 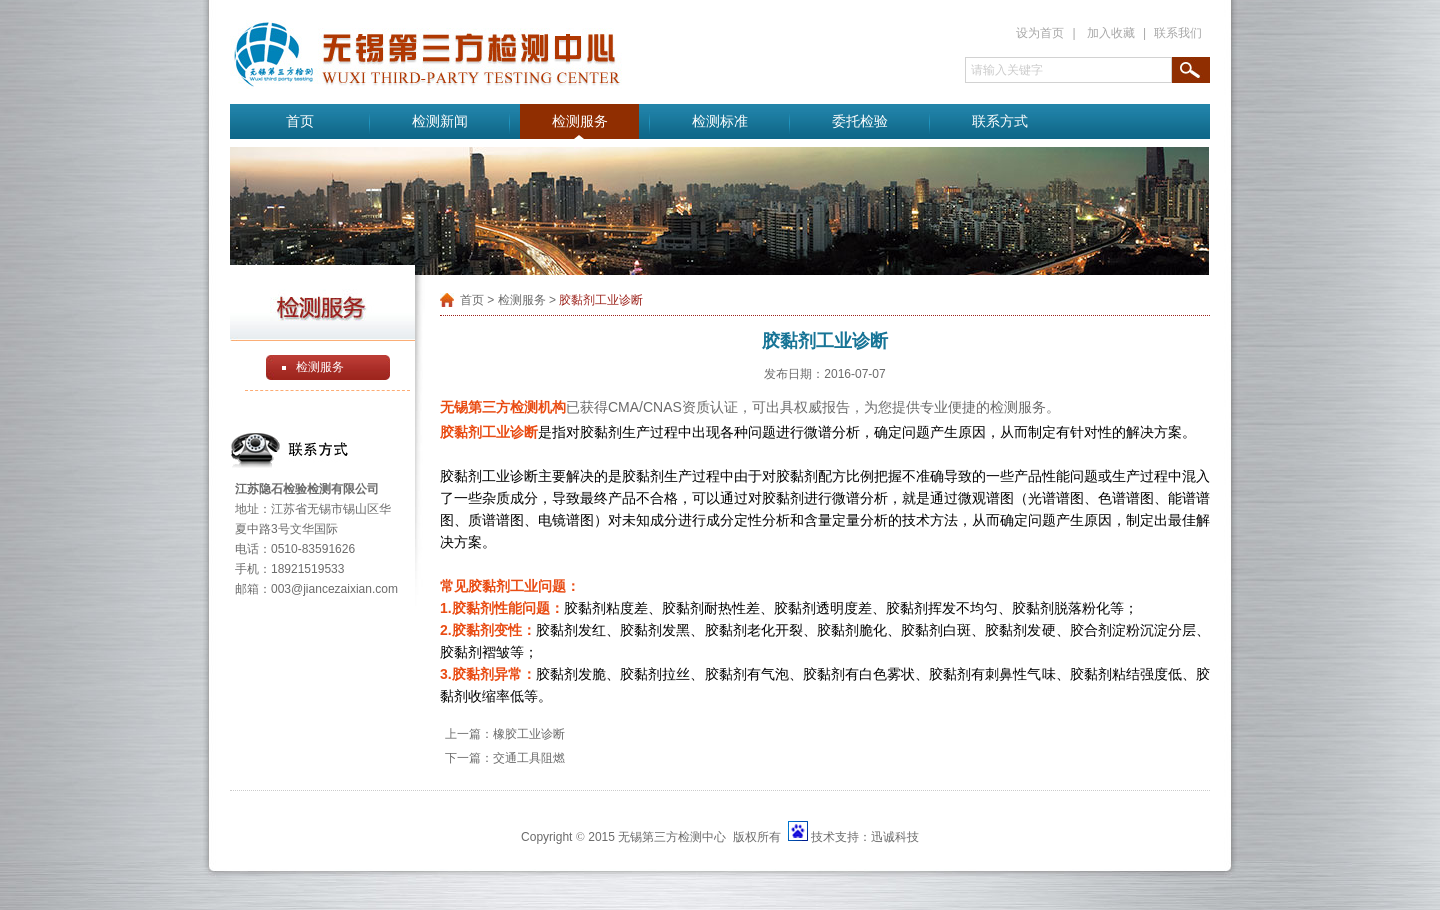 What do you see at coordinates (300, 121) in the screenshot?
I see `首页` at bounding box center [300, 121].